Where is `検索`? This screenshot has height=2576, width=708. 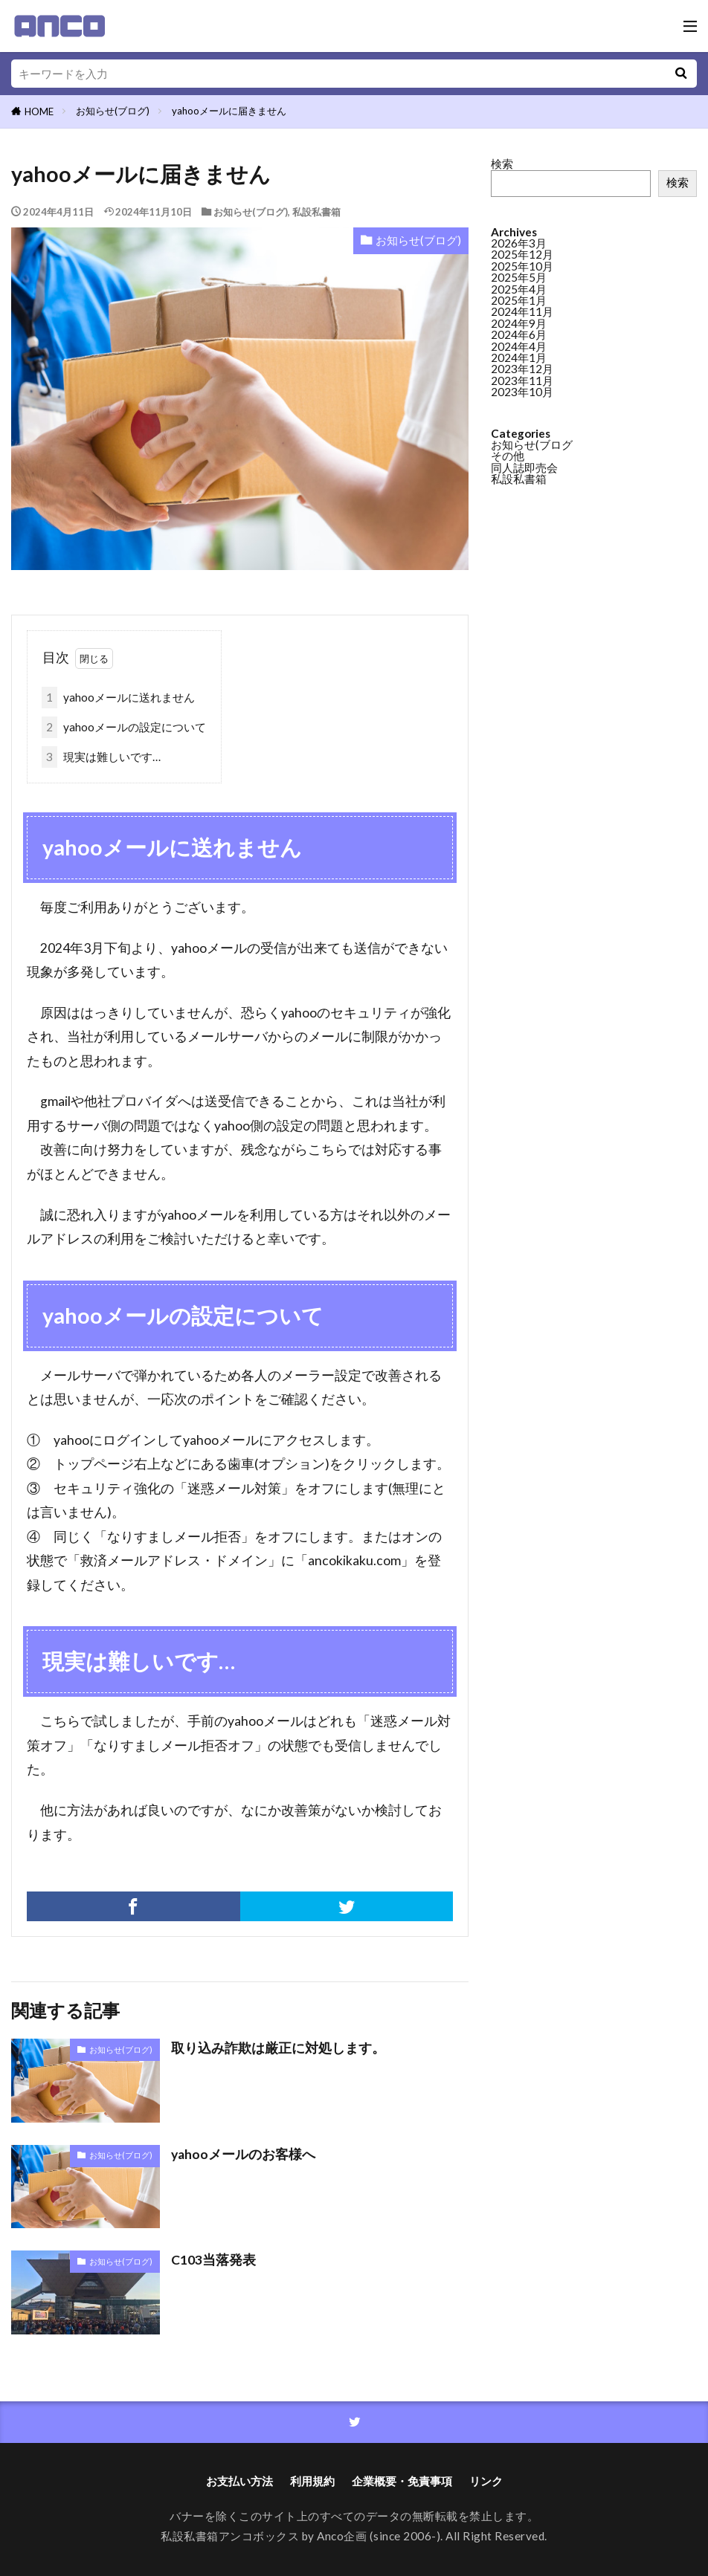 検索 is located at coordinates (502, 163).